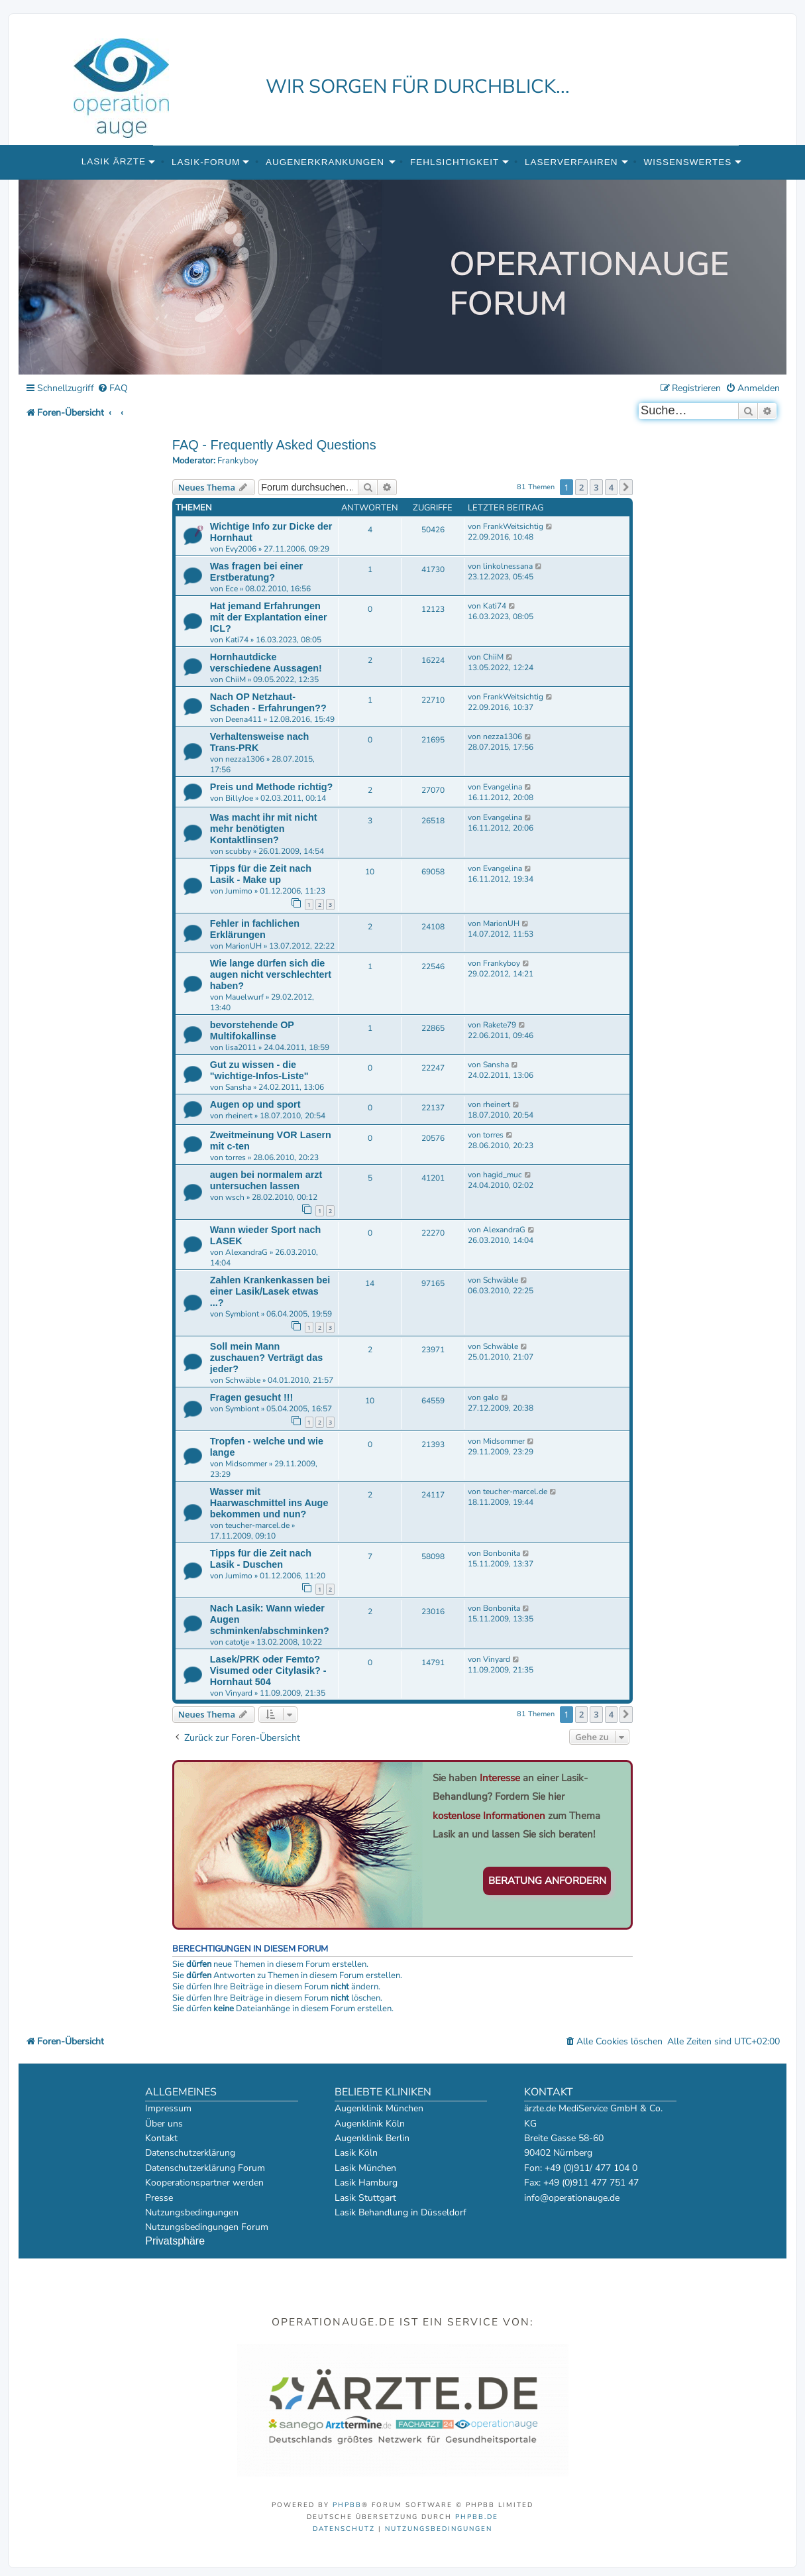 This screenshot has width=805, height=2576. Describe the element at coordinates (501, 1553) in the screenshot. I see `Bonbonita` at that location.